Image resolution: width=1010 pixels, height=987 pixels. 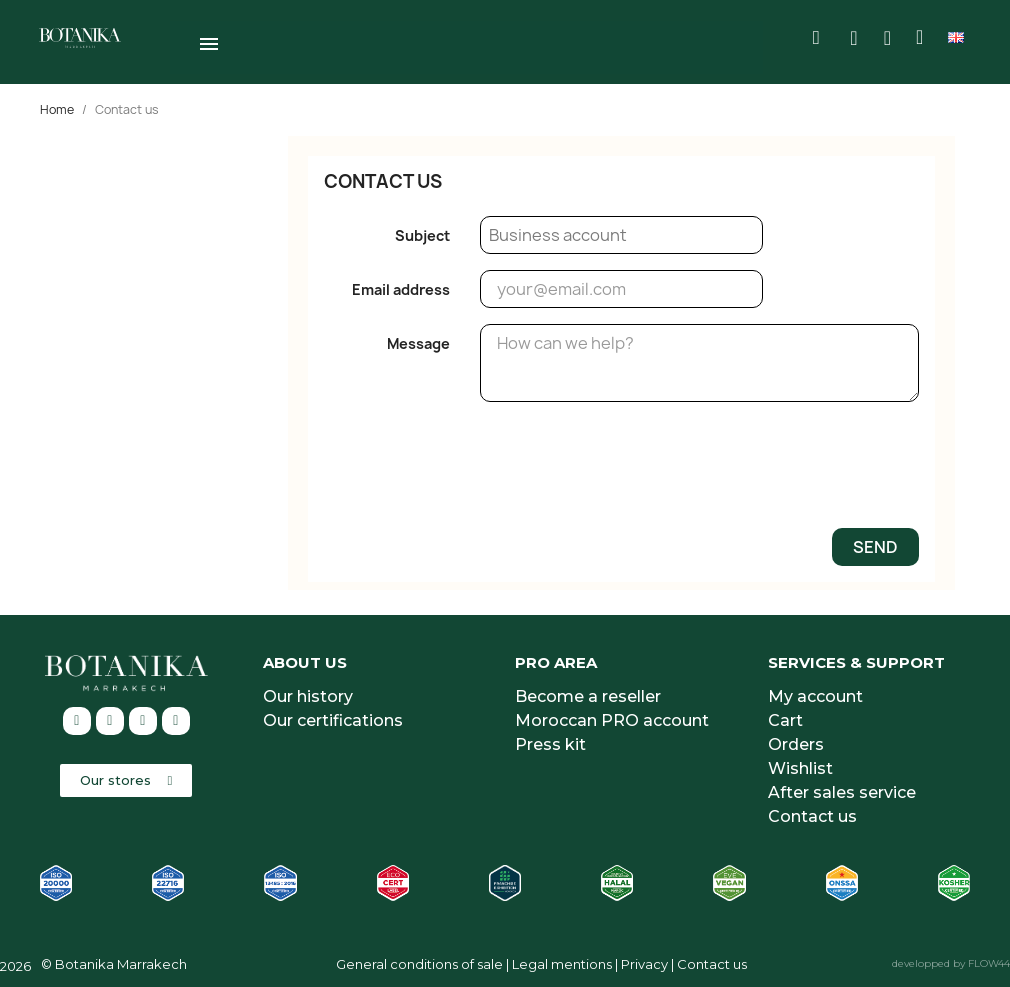 I want to click on Botanika Marrakech, so click(x=121, y=961).